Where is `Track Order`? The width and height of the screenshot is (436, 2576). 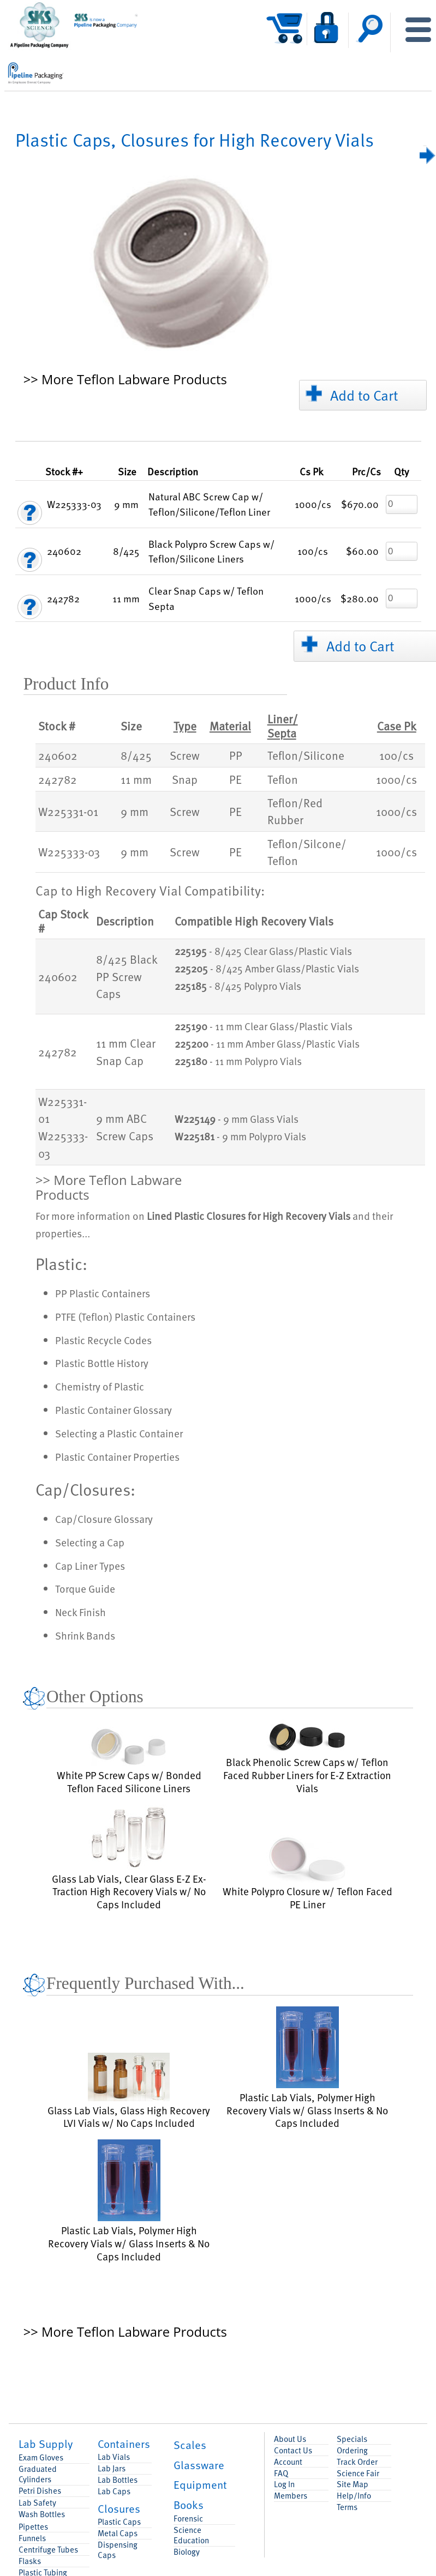 Track Order is located at coordinates (357, 2462).